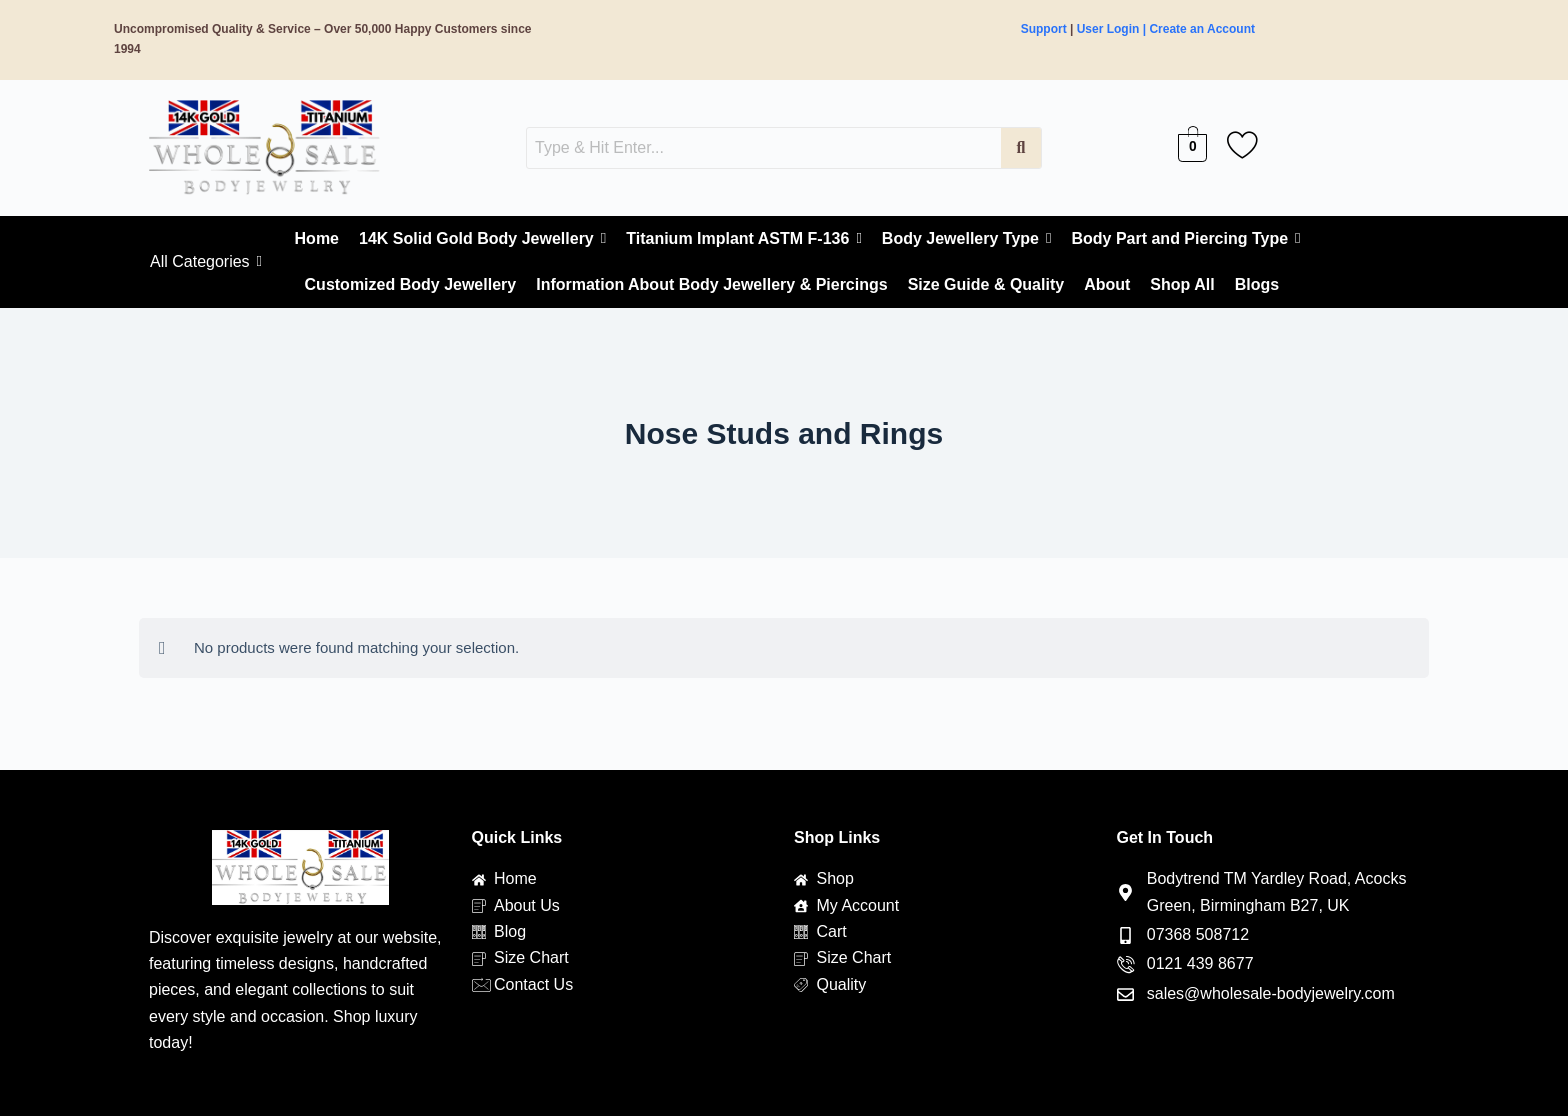 Image resolution: width=1568 pixels, height=1116 pixels. I want to click on Support, so click(1044, 29).